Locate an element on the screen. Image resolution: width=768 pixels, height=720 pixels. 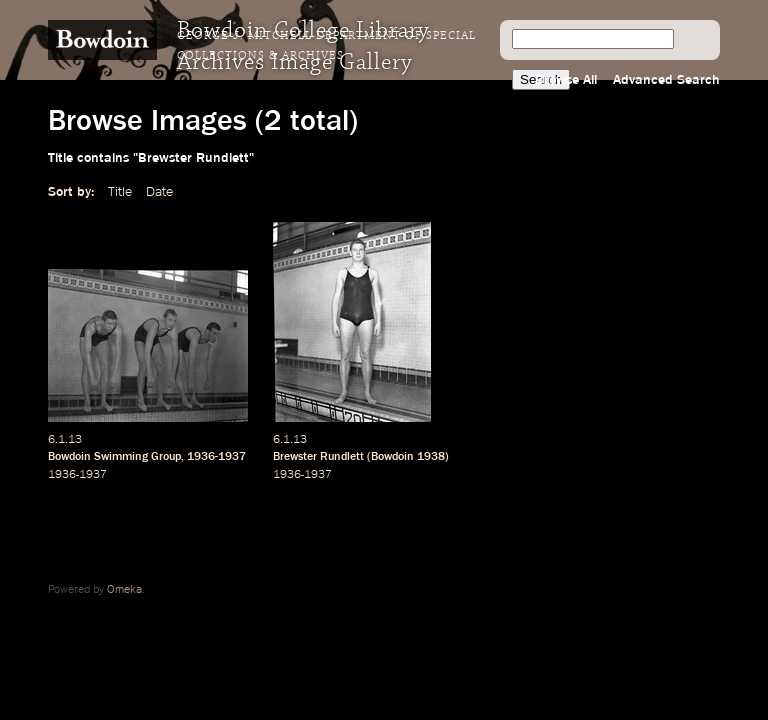
1936-1937 is located at coordinates (216, 457).